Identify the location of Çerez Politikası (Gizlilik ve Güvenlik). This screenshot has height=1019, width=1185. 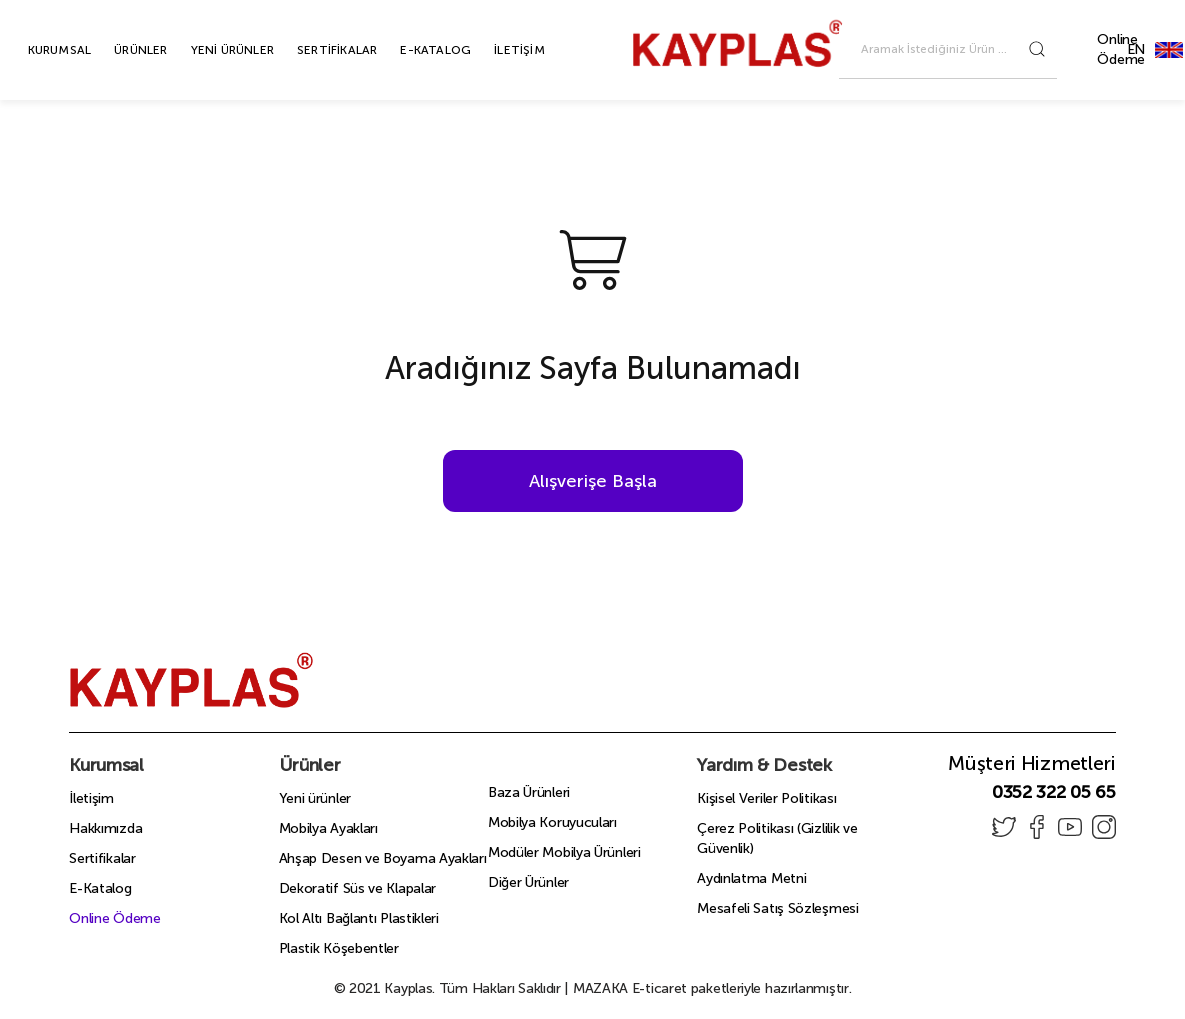
(777, 838).